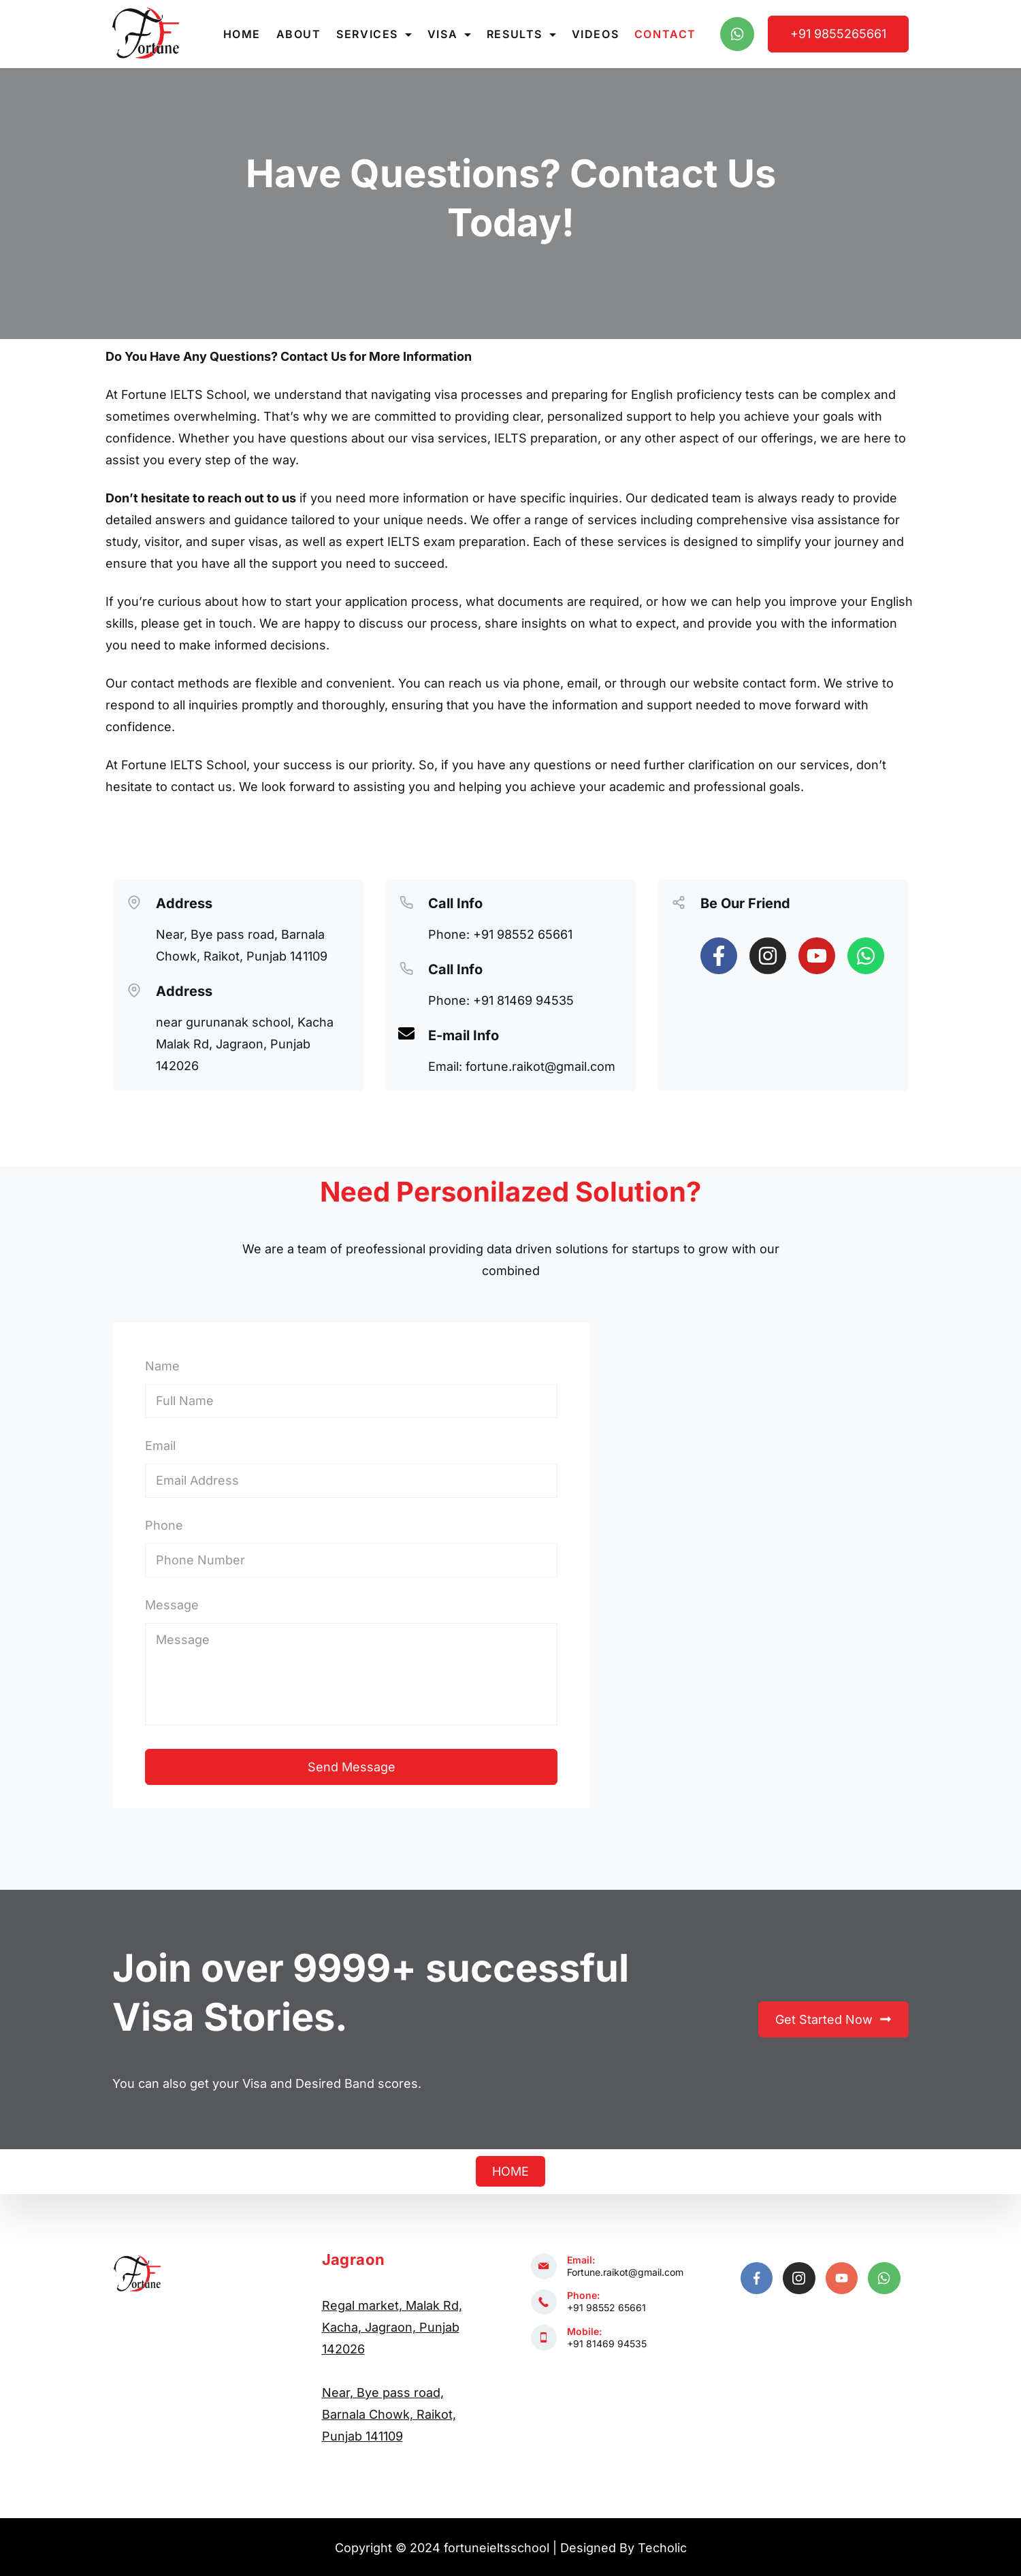 Image resolution: width=1021 pixels, height=2576 pixels. What do you see at coordinates (463, 1035) in the screenshot?
I see `E-mail Info` at bounding box center [463, 1035].